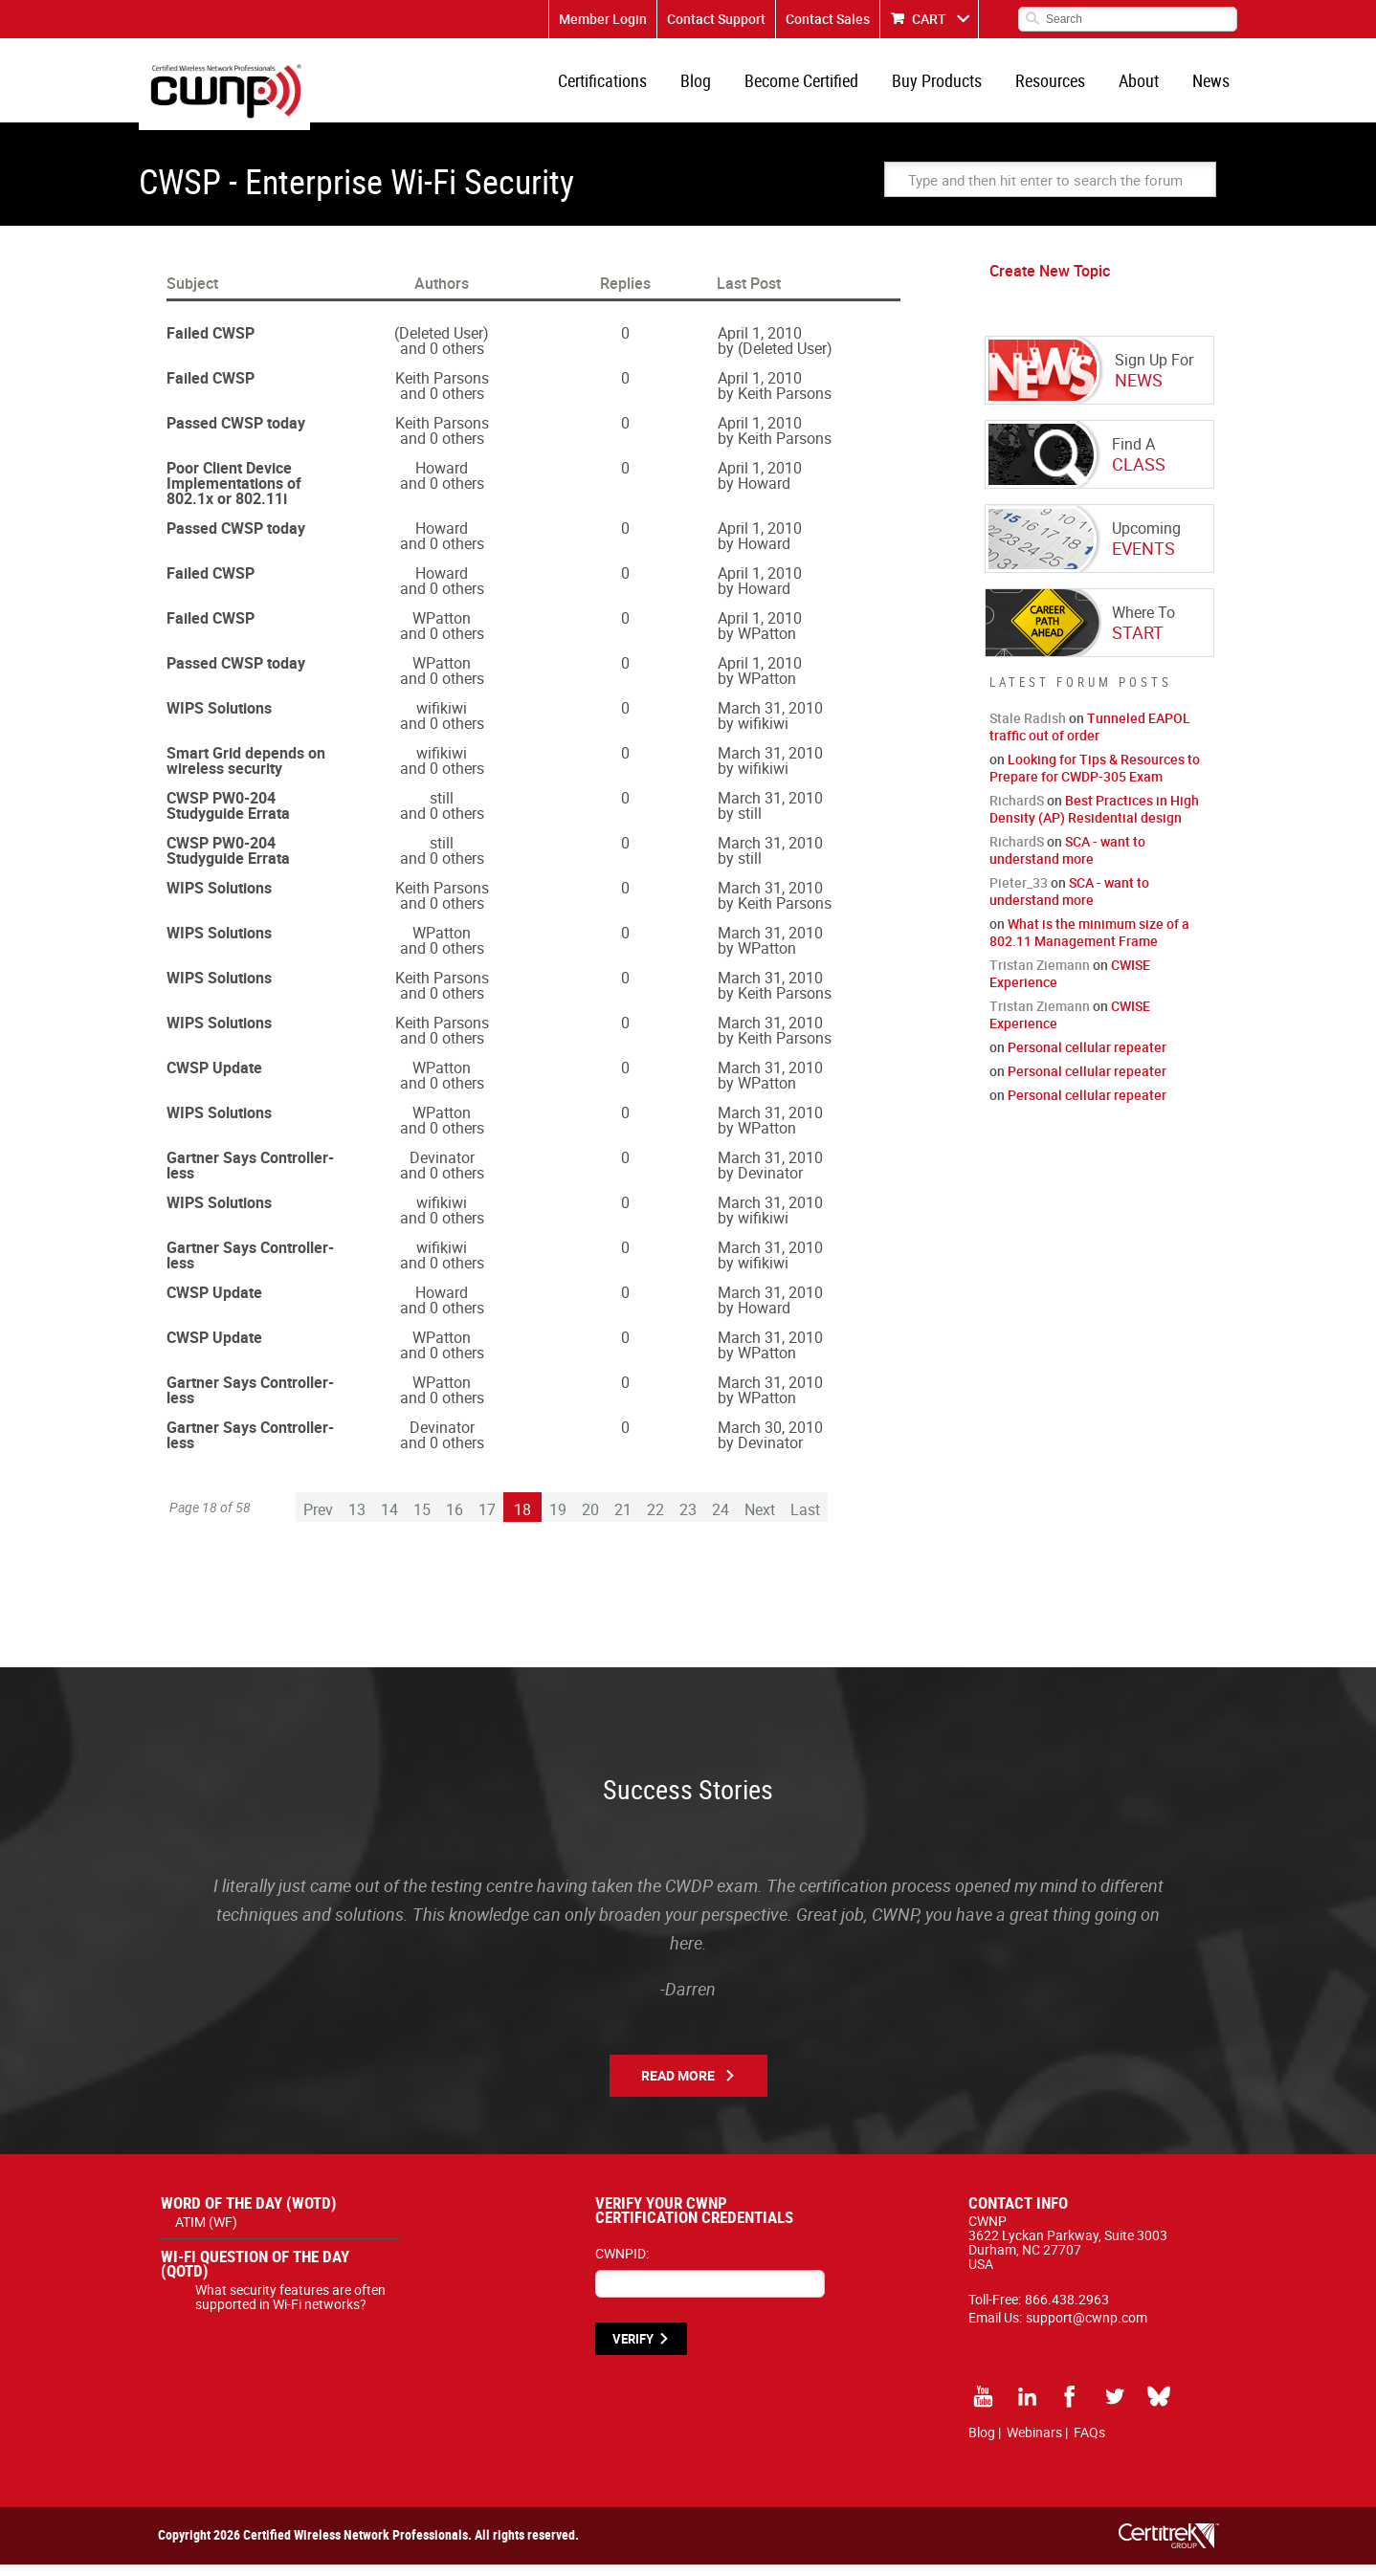 The image size is (1376, 2576). I want to click on wifikiwi, so click(441, 719).